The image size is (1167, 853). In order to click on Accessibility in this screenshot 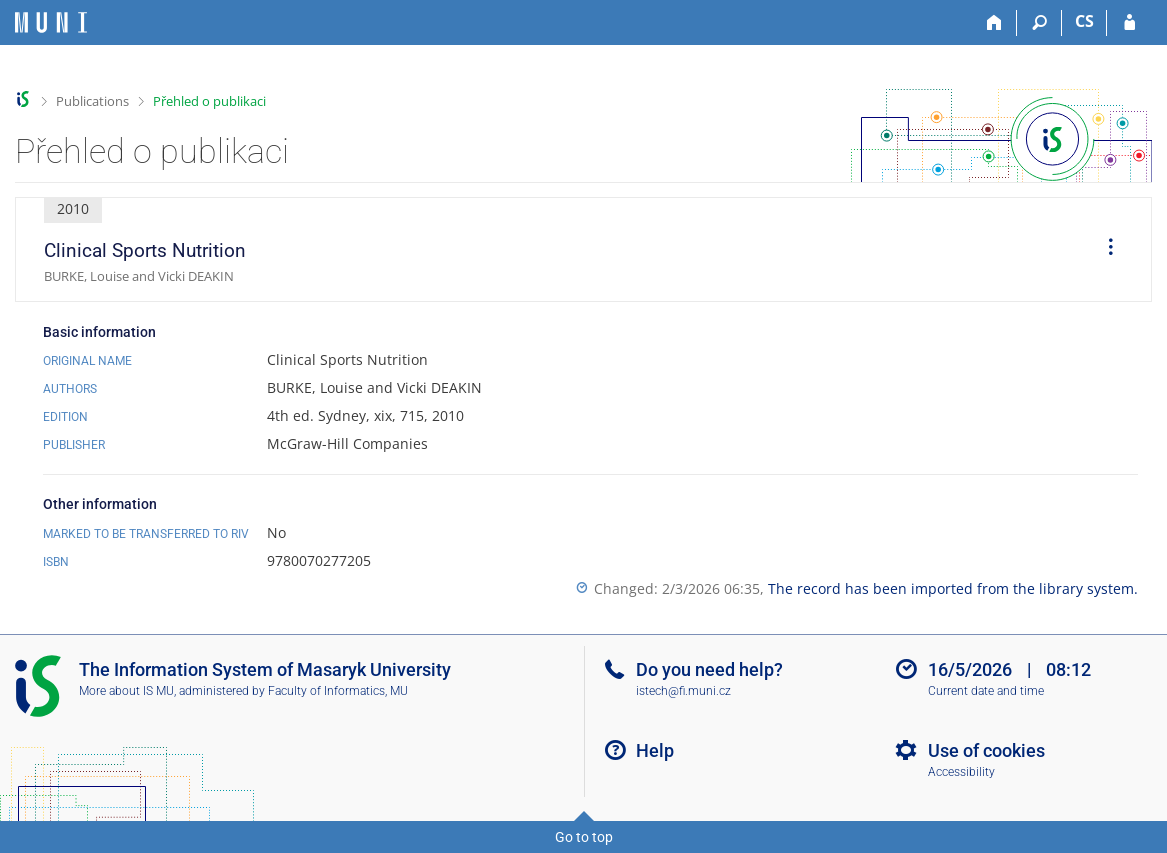, I will do `click(961, 772)`.